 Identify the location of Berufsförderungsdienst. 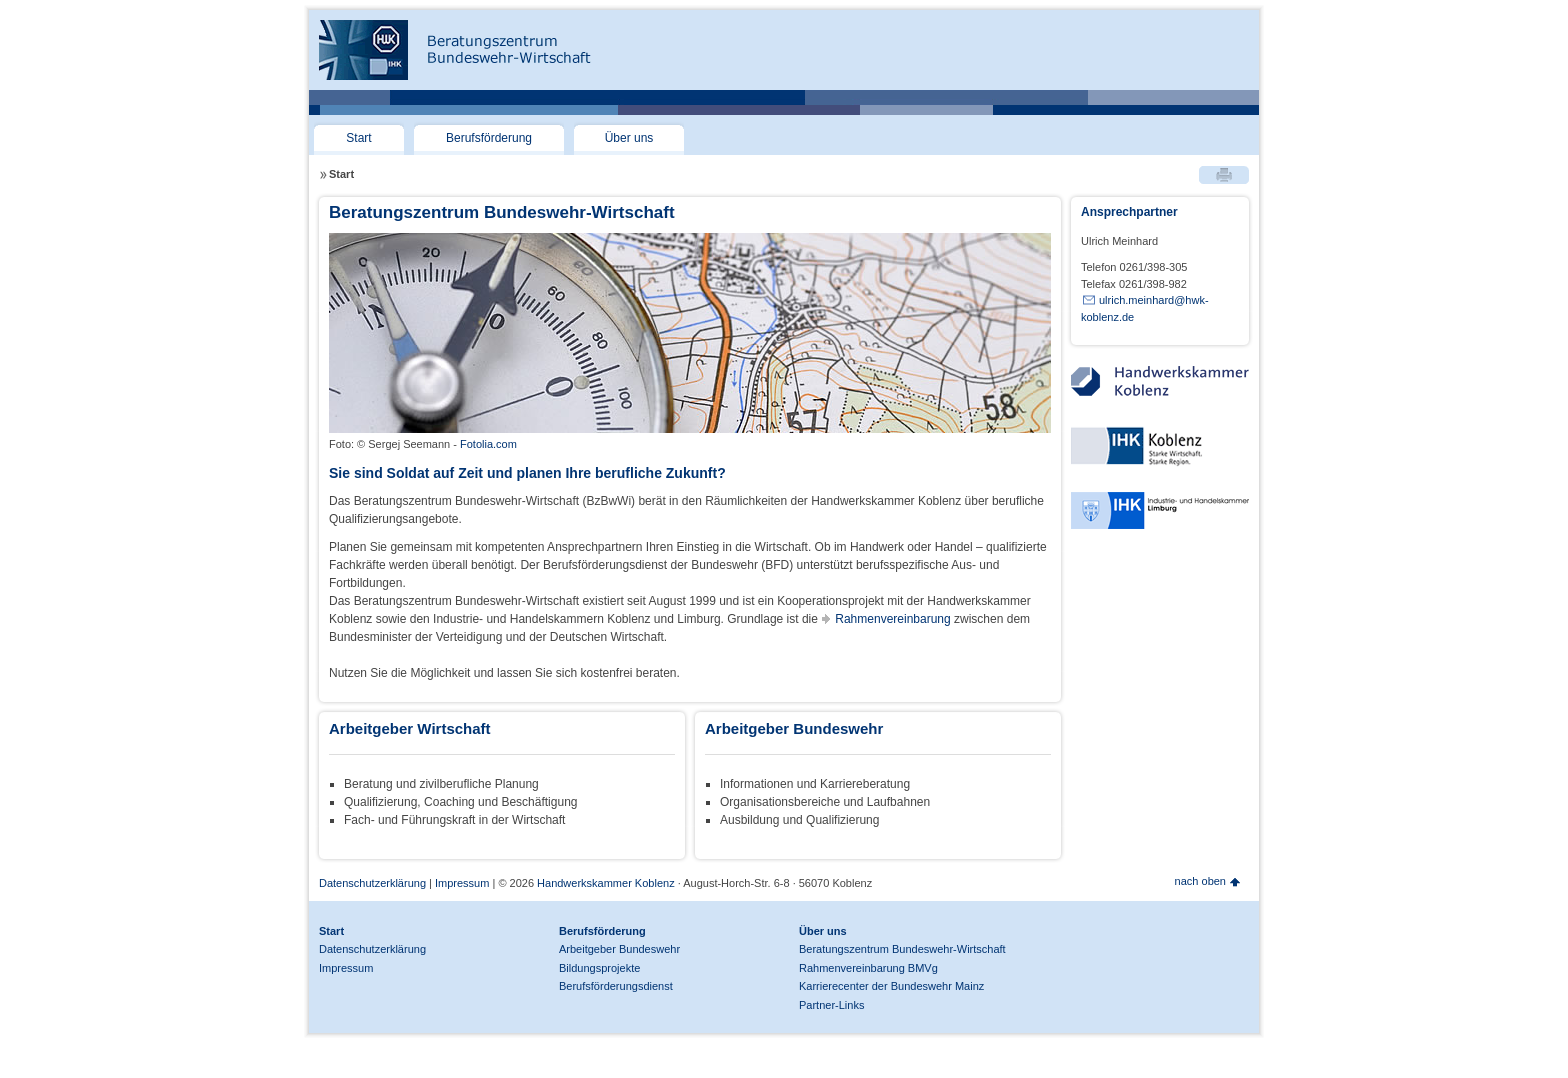
(616, 986).